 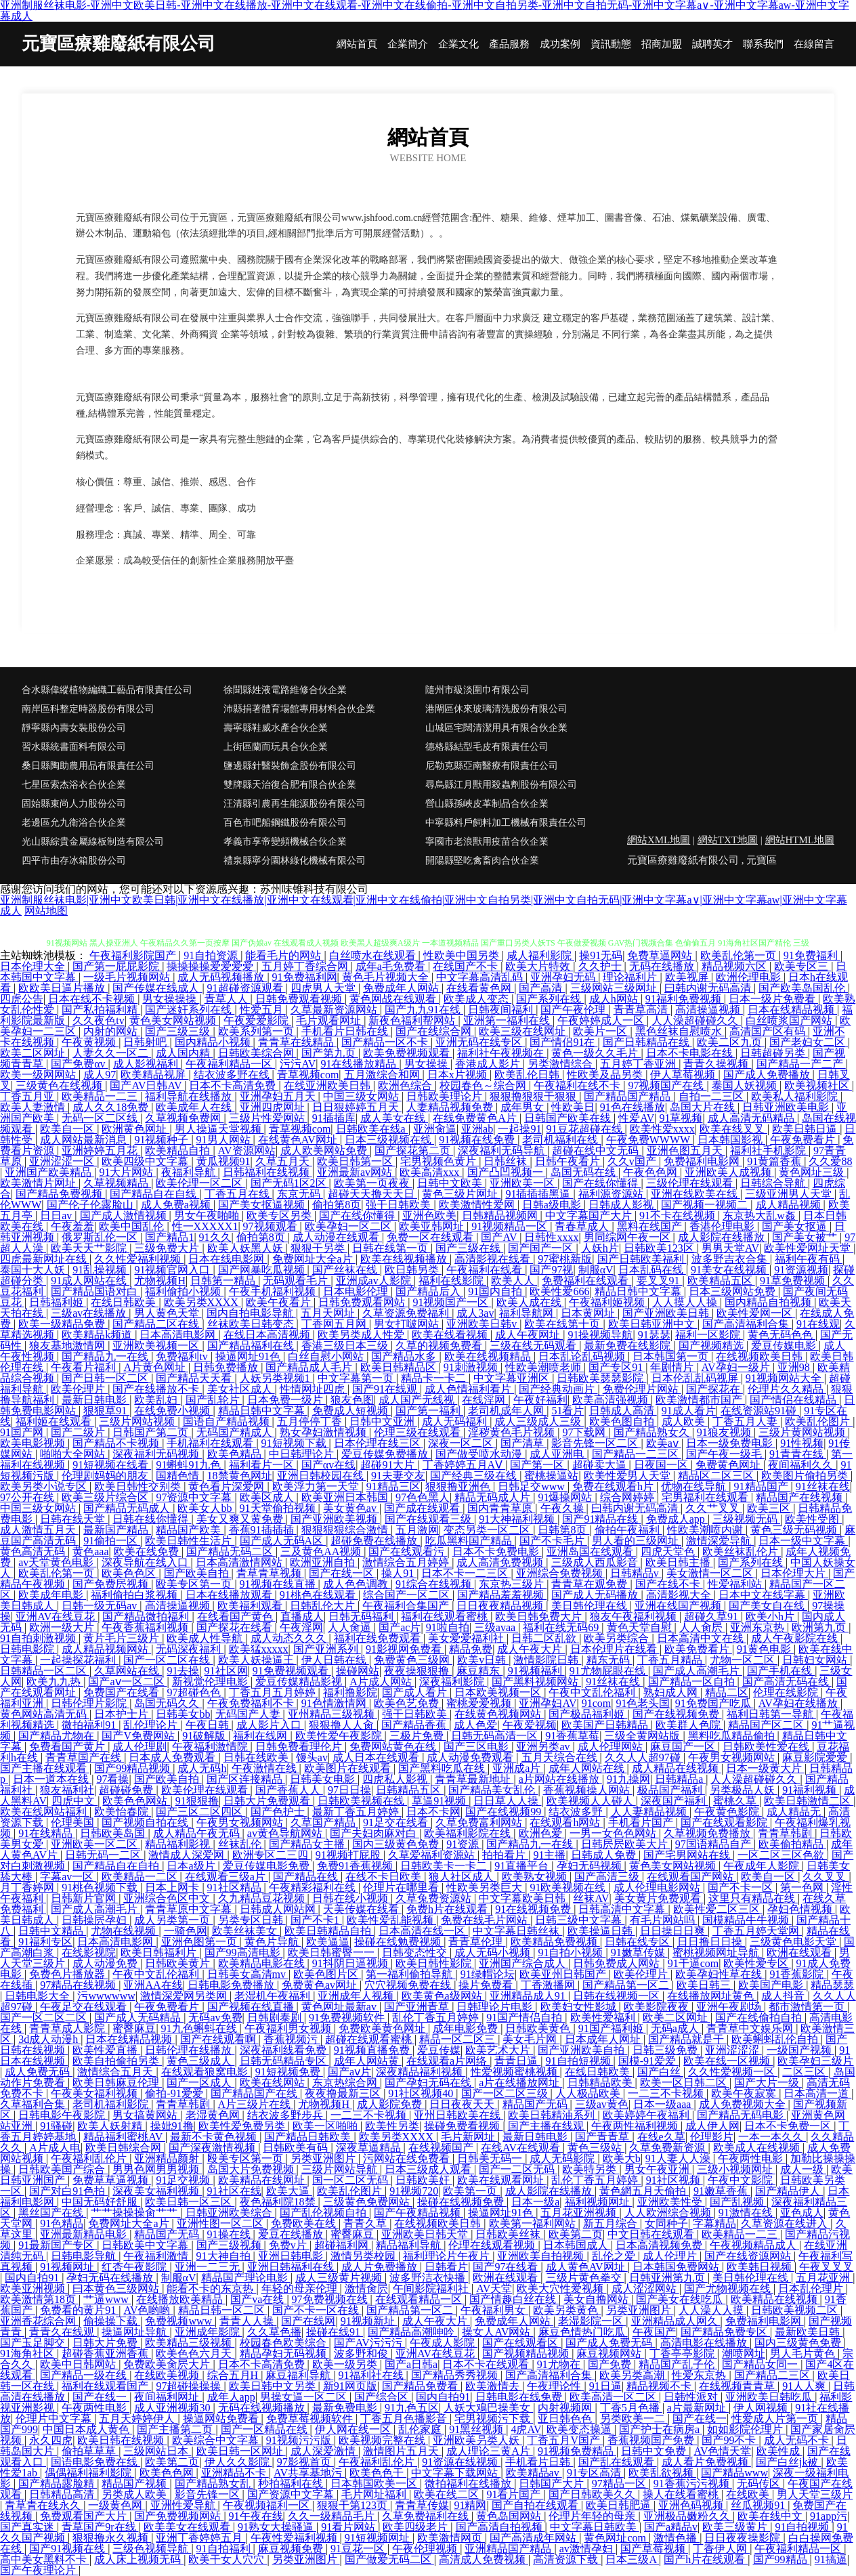 I want to click on 精品孕妇无码视频, so click(x=284, y=2353).